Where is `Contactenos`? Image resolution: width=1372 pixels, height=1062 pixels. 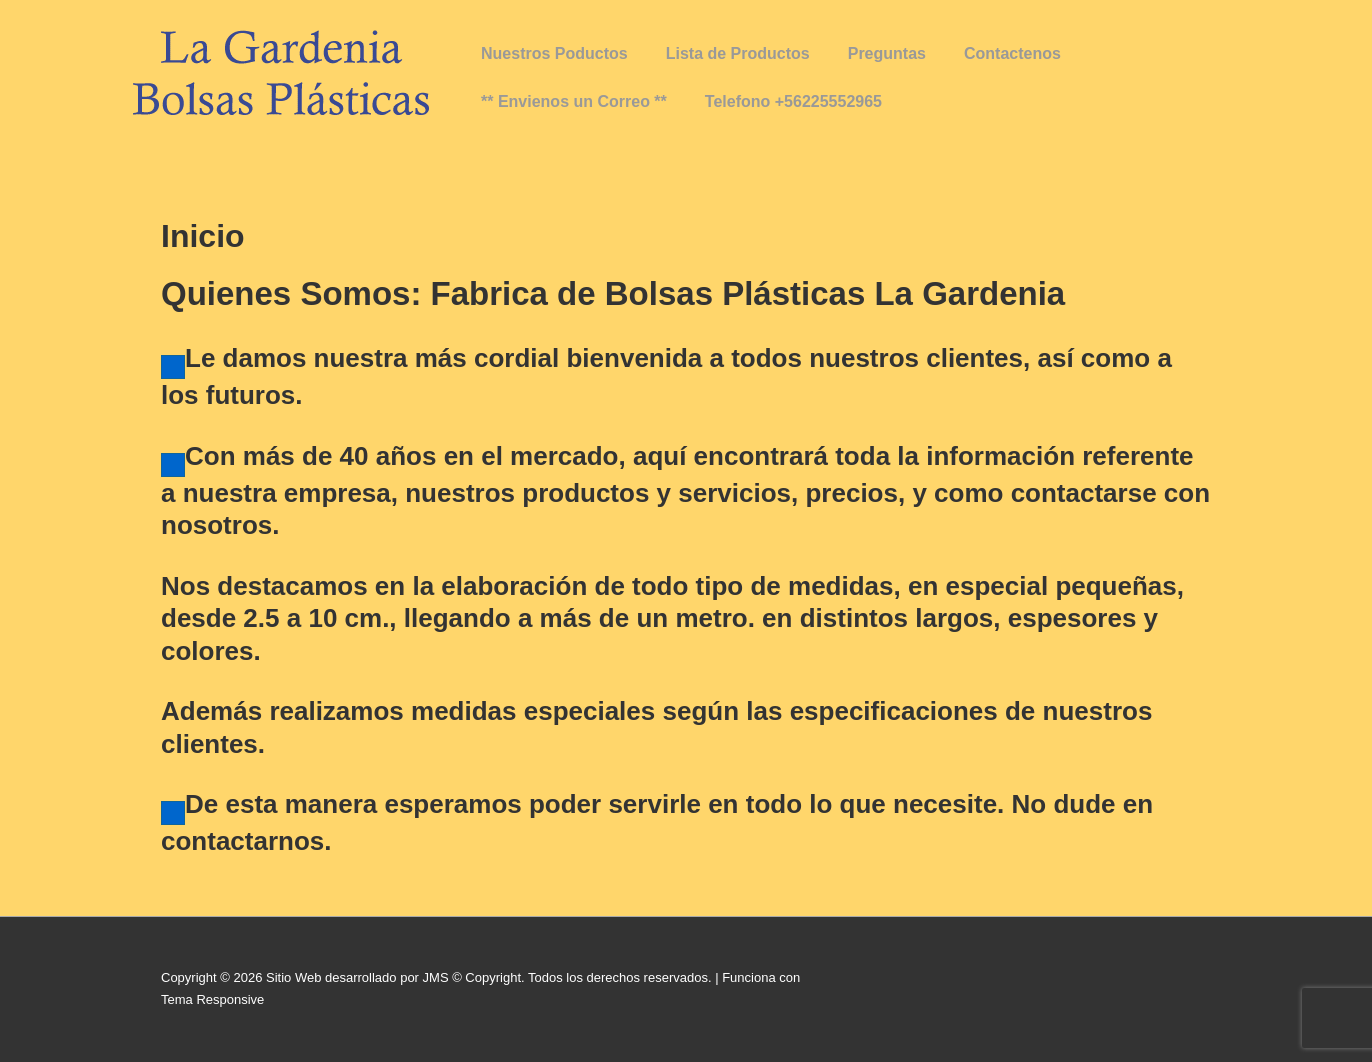
Contactenos is located at coordinates (1012, 53).